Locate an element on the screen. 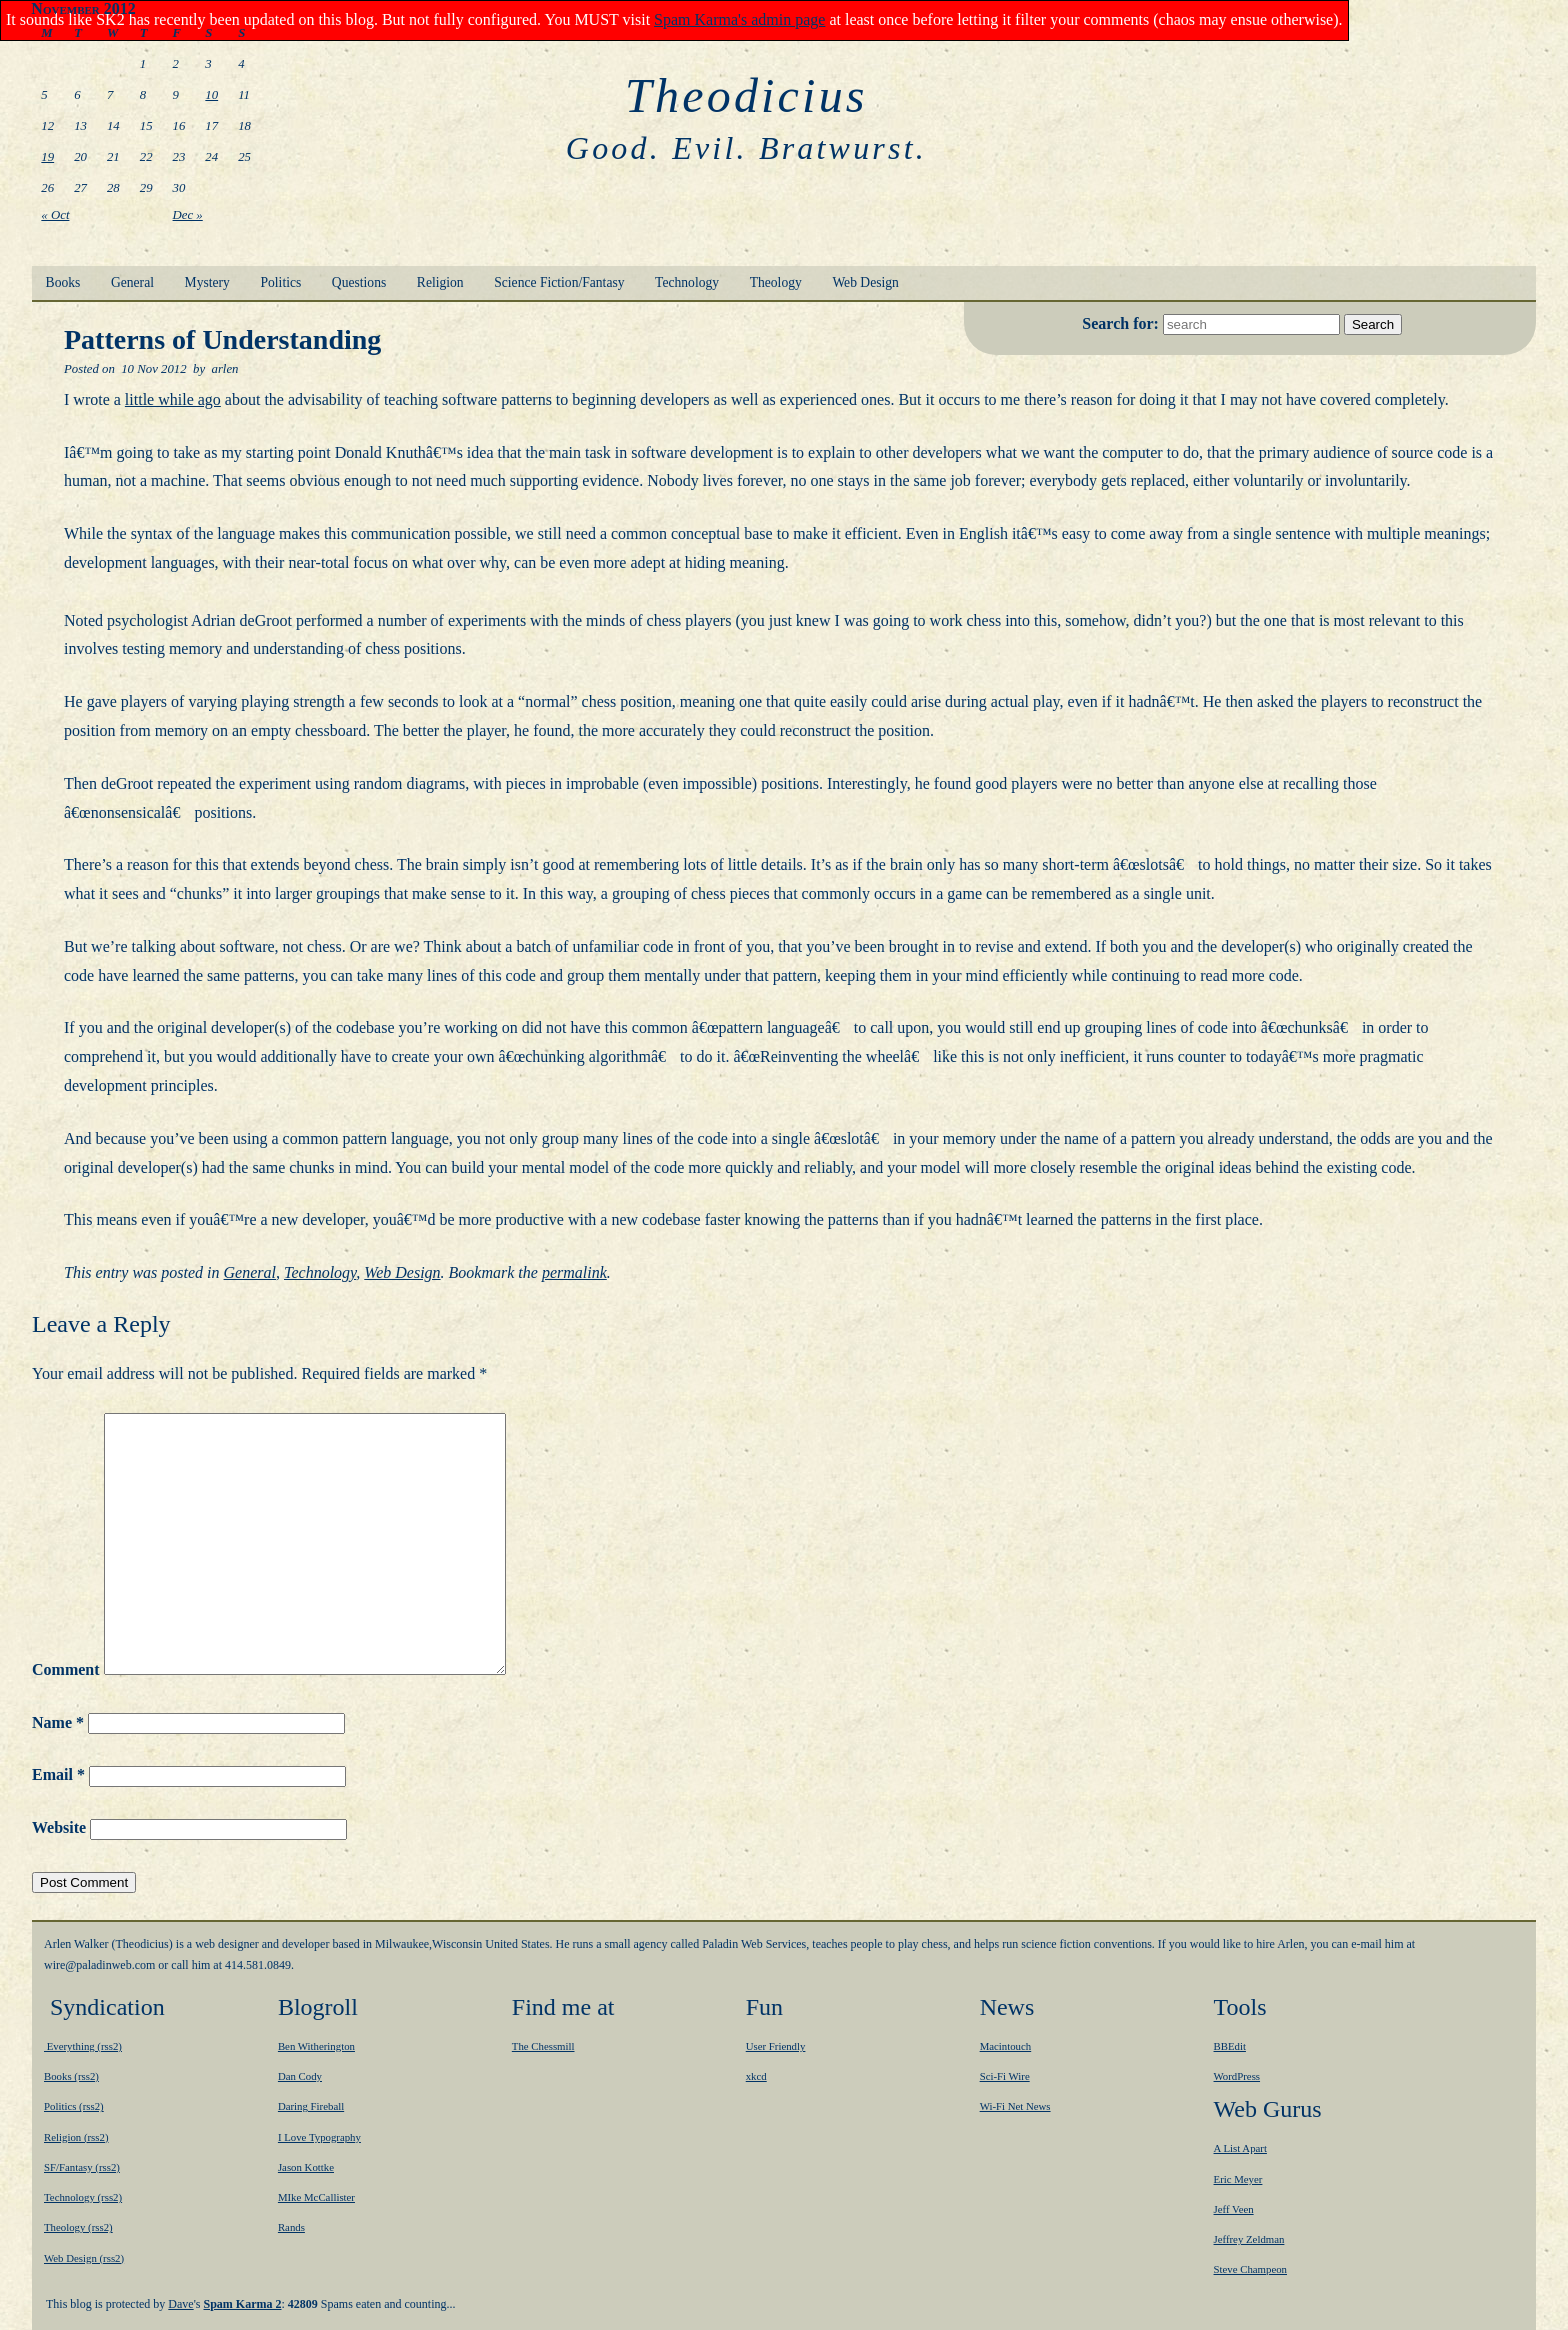 Image resolution: width=1568 pixels, height=2330 pixels. Comment is located at coordinates (66, 1669).